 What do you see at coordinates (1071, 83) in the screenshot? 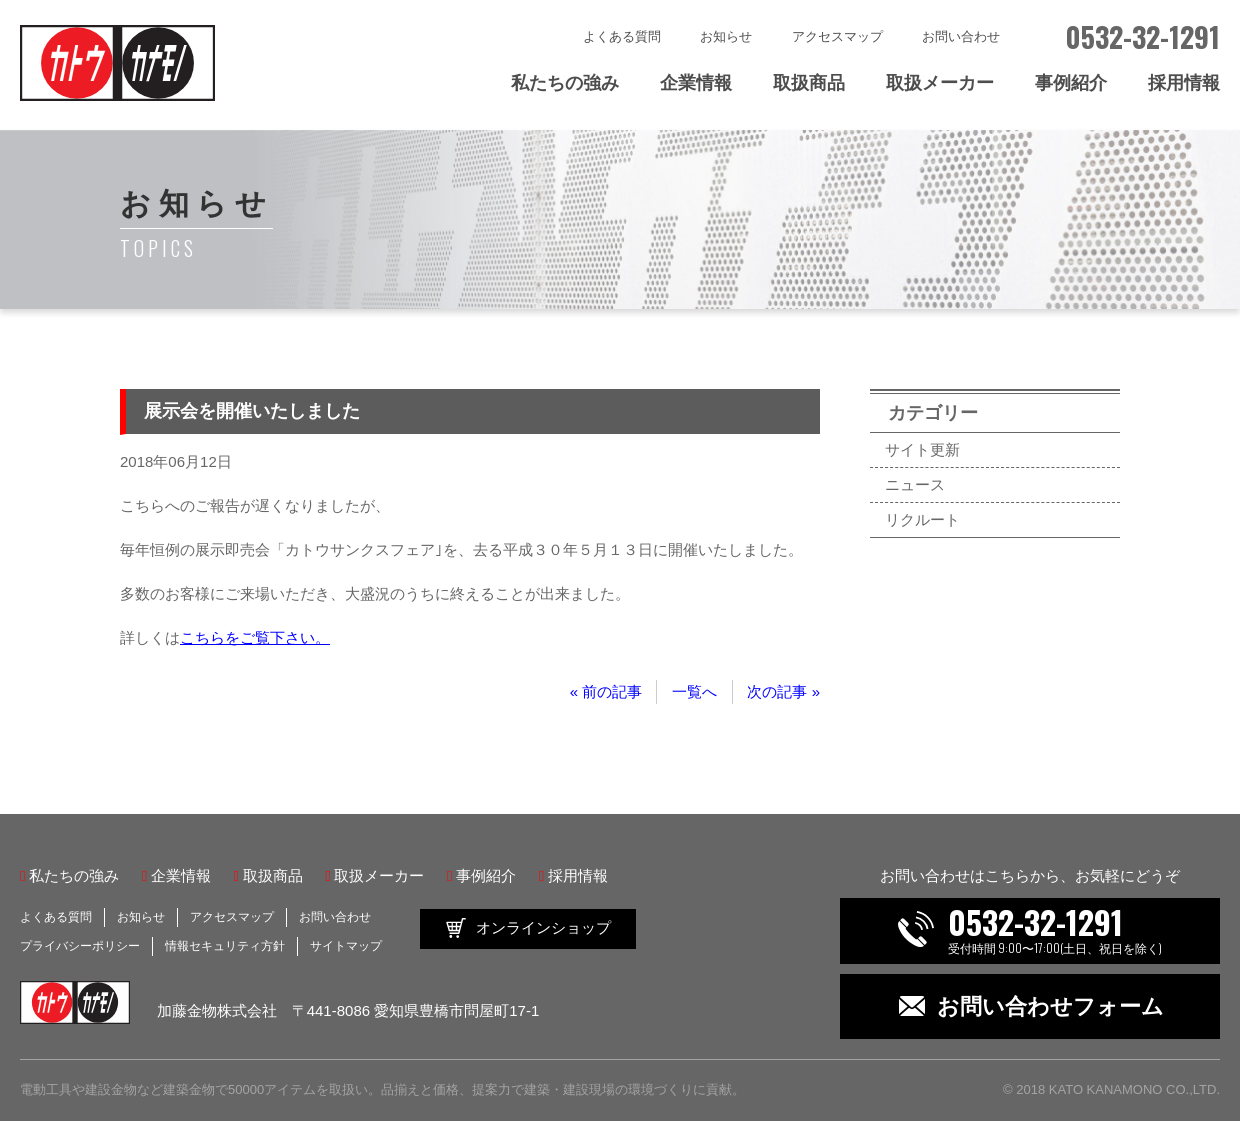
I see `事例紹介` at bounding box center [1071, 83].